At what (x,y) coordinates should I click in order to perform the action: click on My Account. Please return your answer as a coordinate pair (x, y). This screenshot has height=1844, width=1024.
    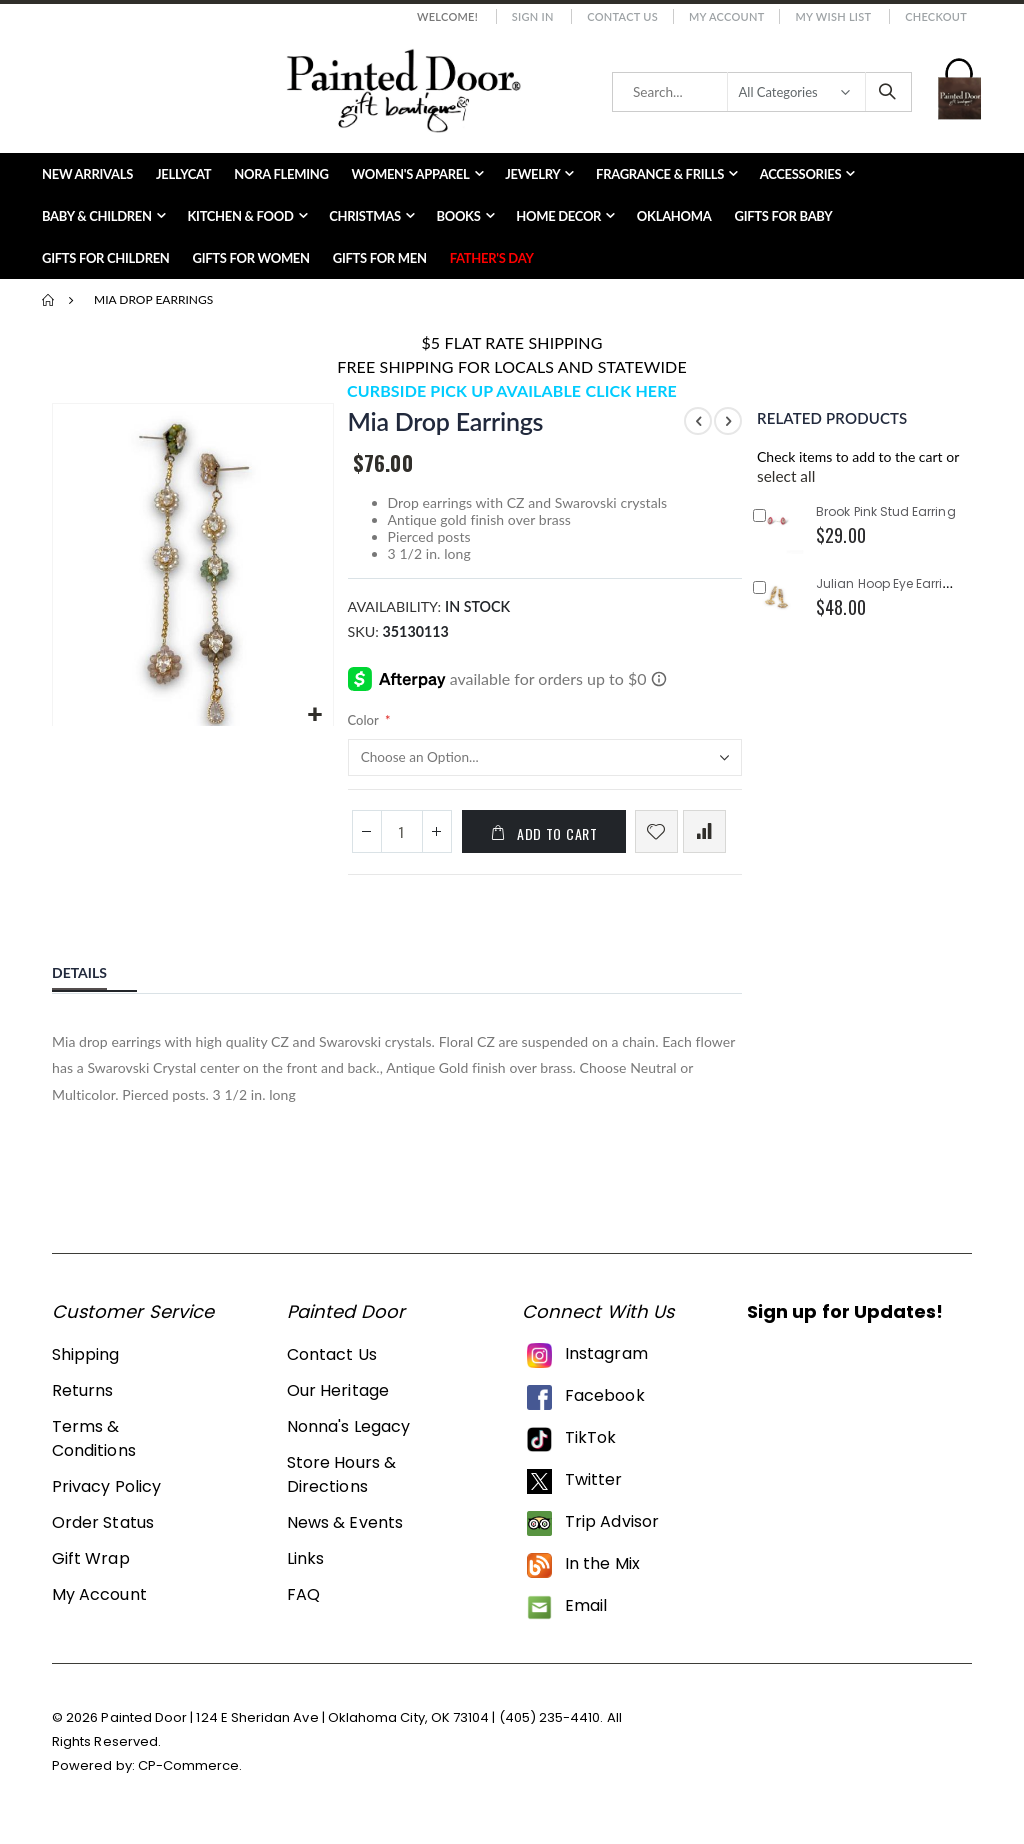
    Looking at the image, I should click on (727, 16).